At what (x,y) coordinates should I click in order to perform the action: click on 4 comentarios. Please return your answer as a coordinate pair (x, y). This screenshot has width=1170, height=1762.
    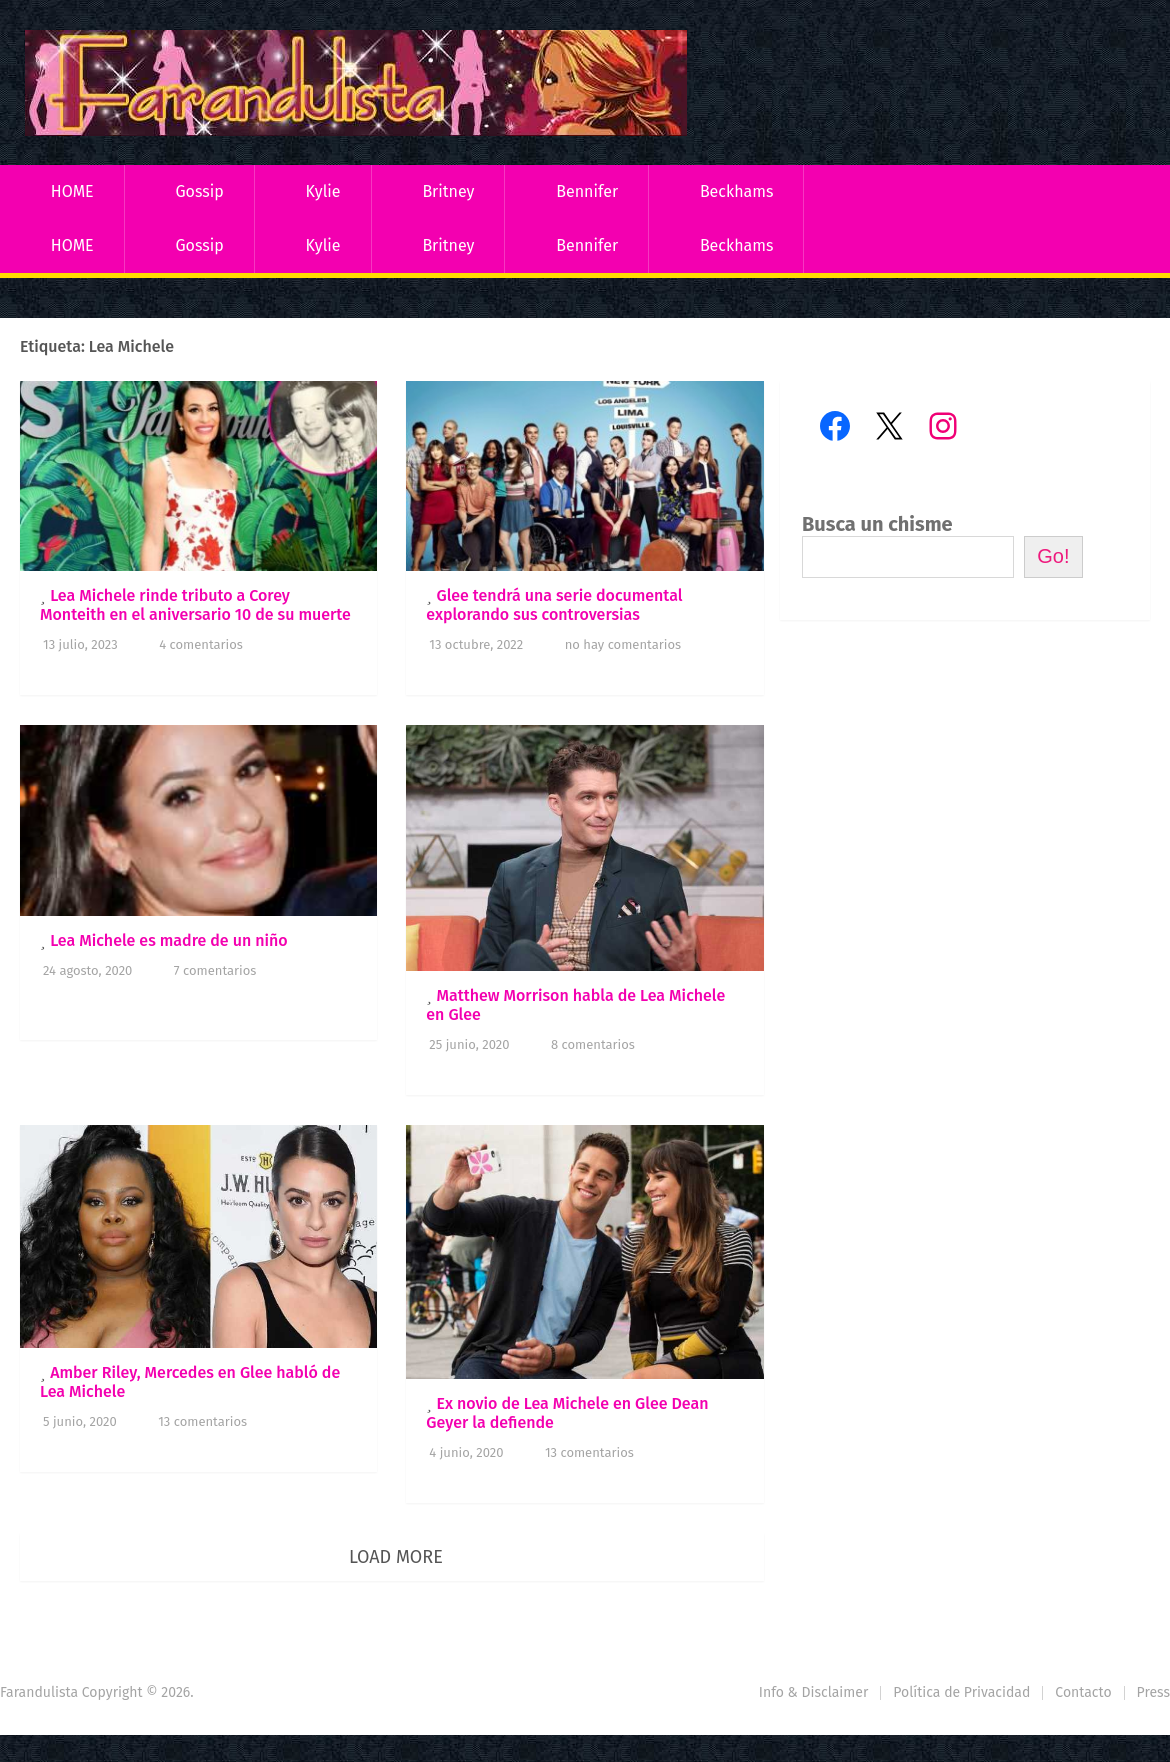
    Looking at the image, I should click on (201, 644).